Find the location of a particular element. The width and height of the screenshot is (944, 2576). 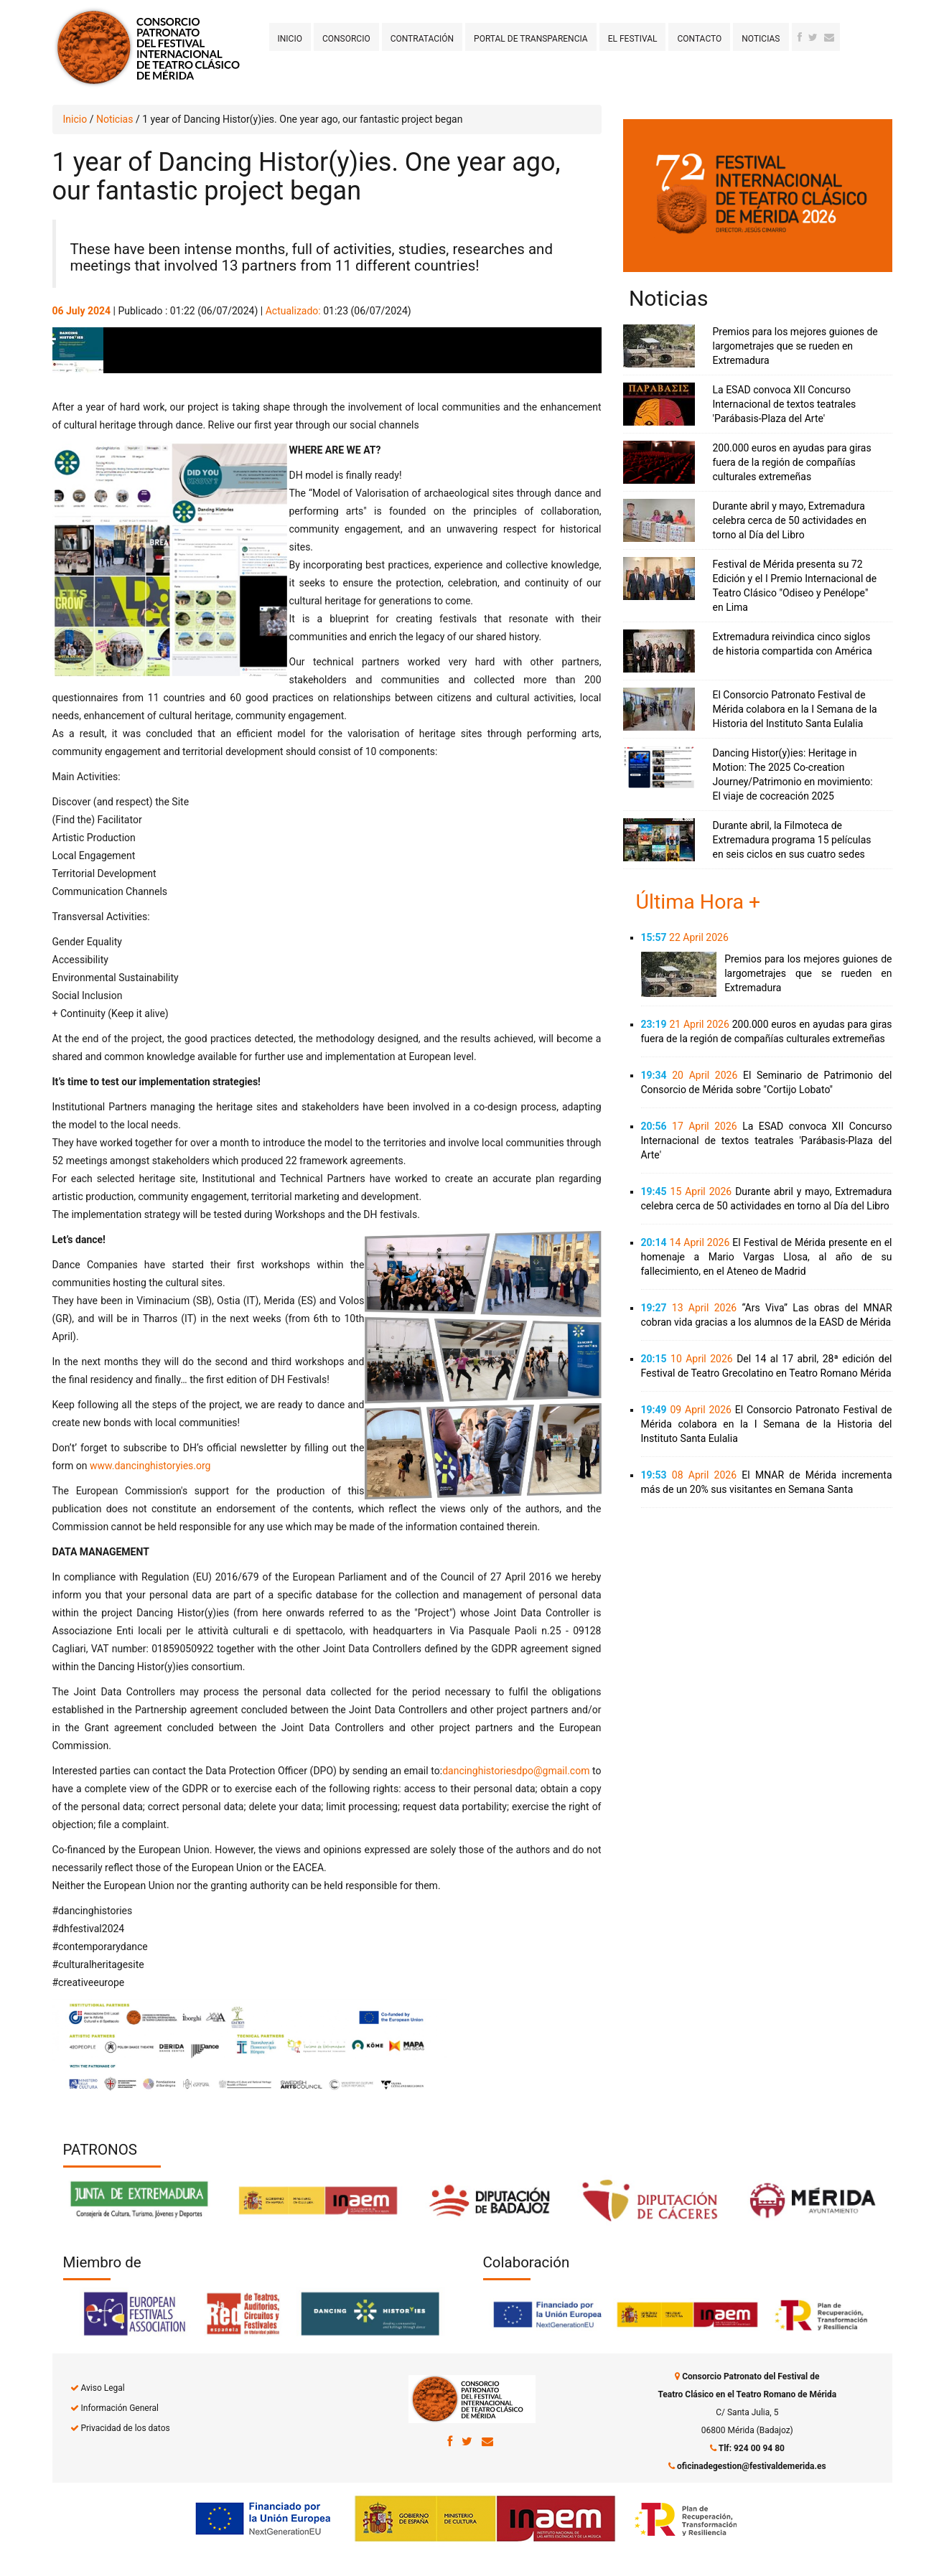

Aviso Legal is located at coordinates (102, 2388).